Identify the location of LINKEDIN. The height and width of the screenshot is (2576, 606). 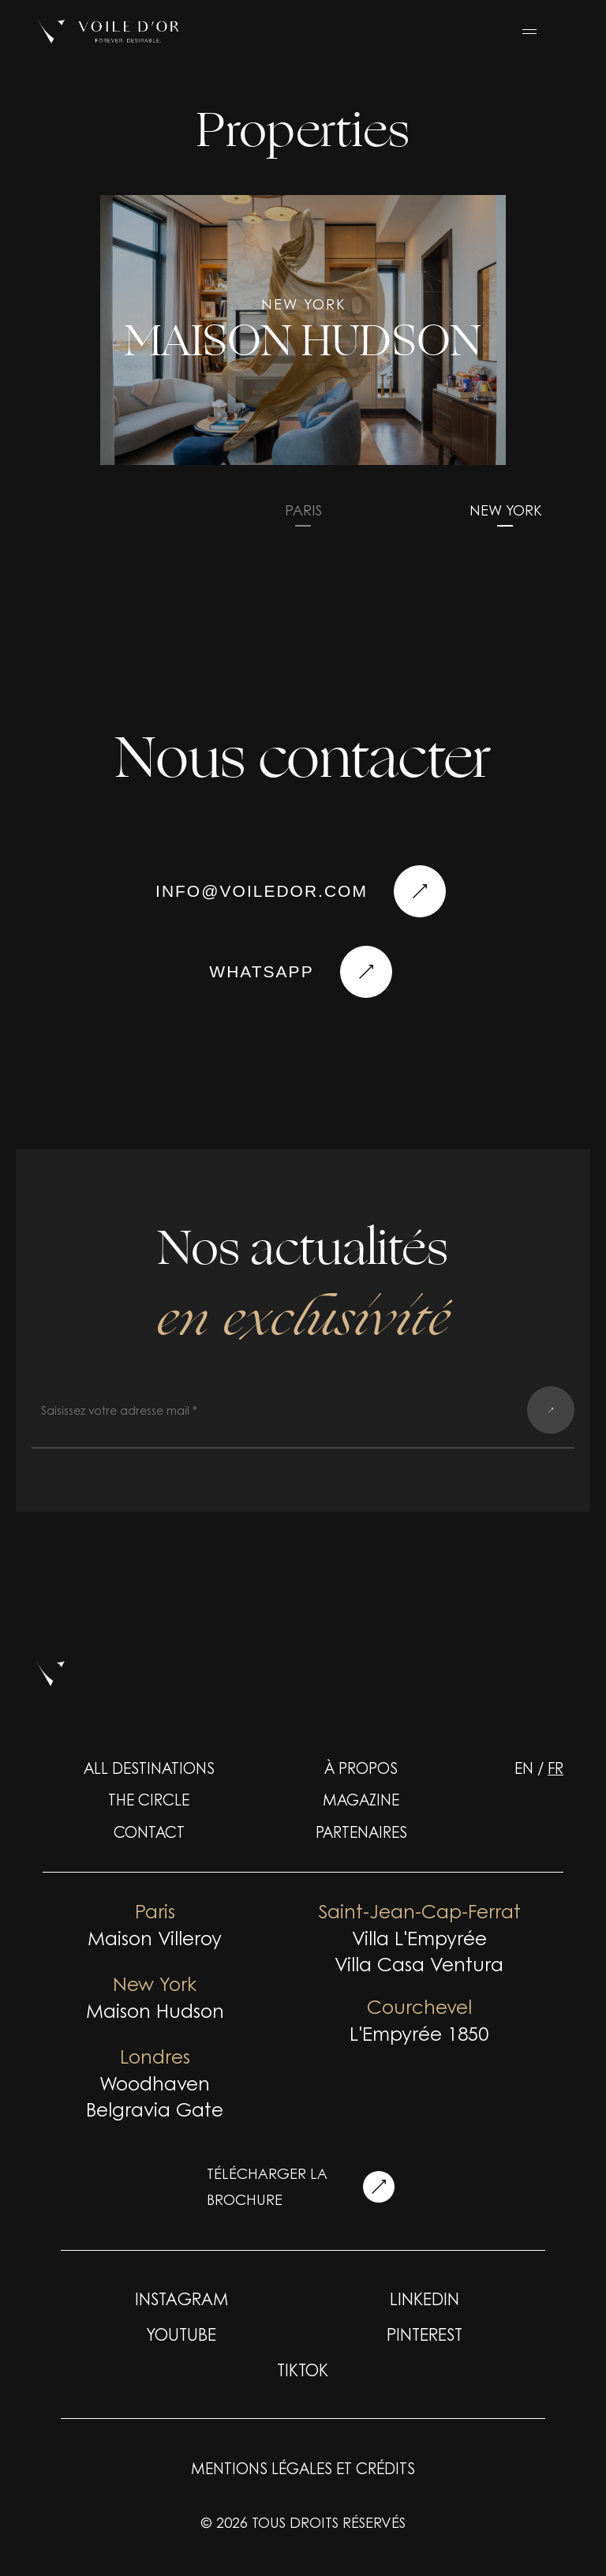
(424, 2298).